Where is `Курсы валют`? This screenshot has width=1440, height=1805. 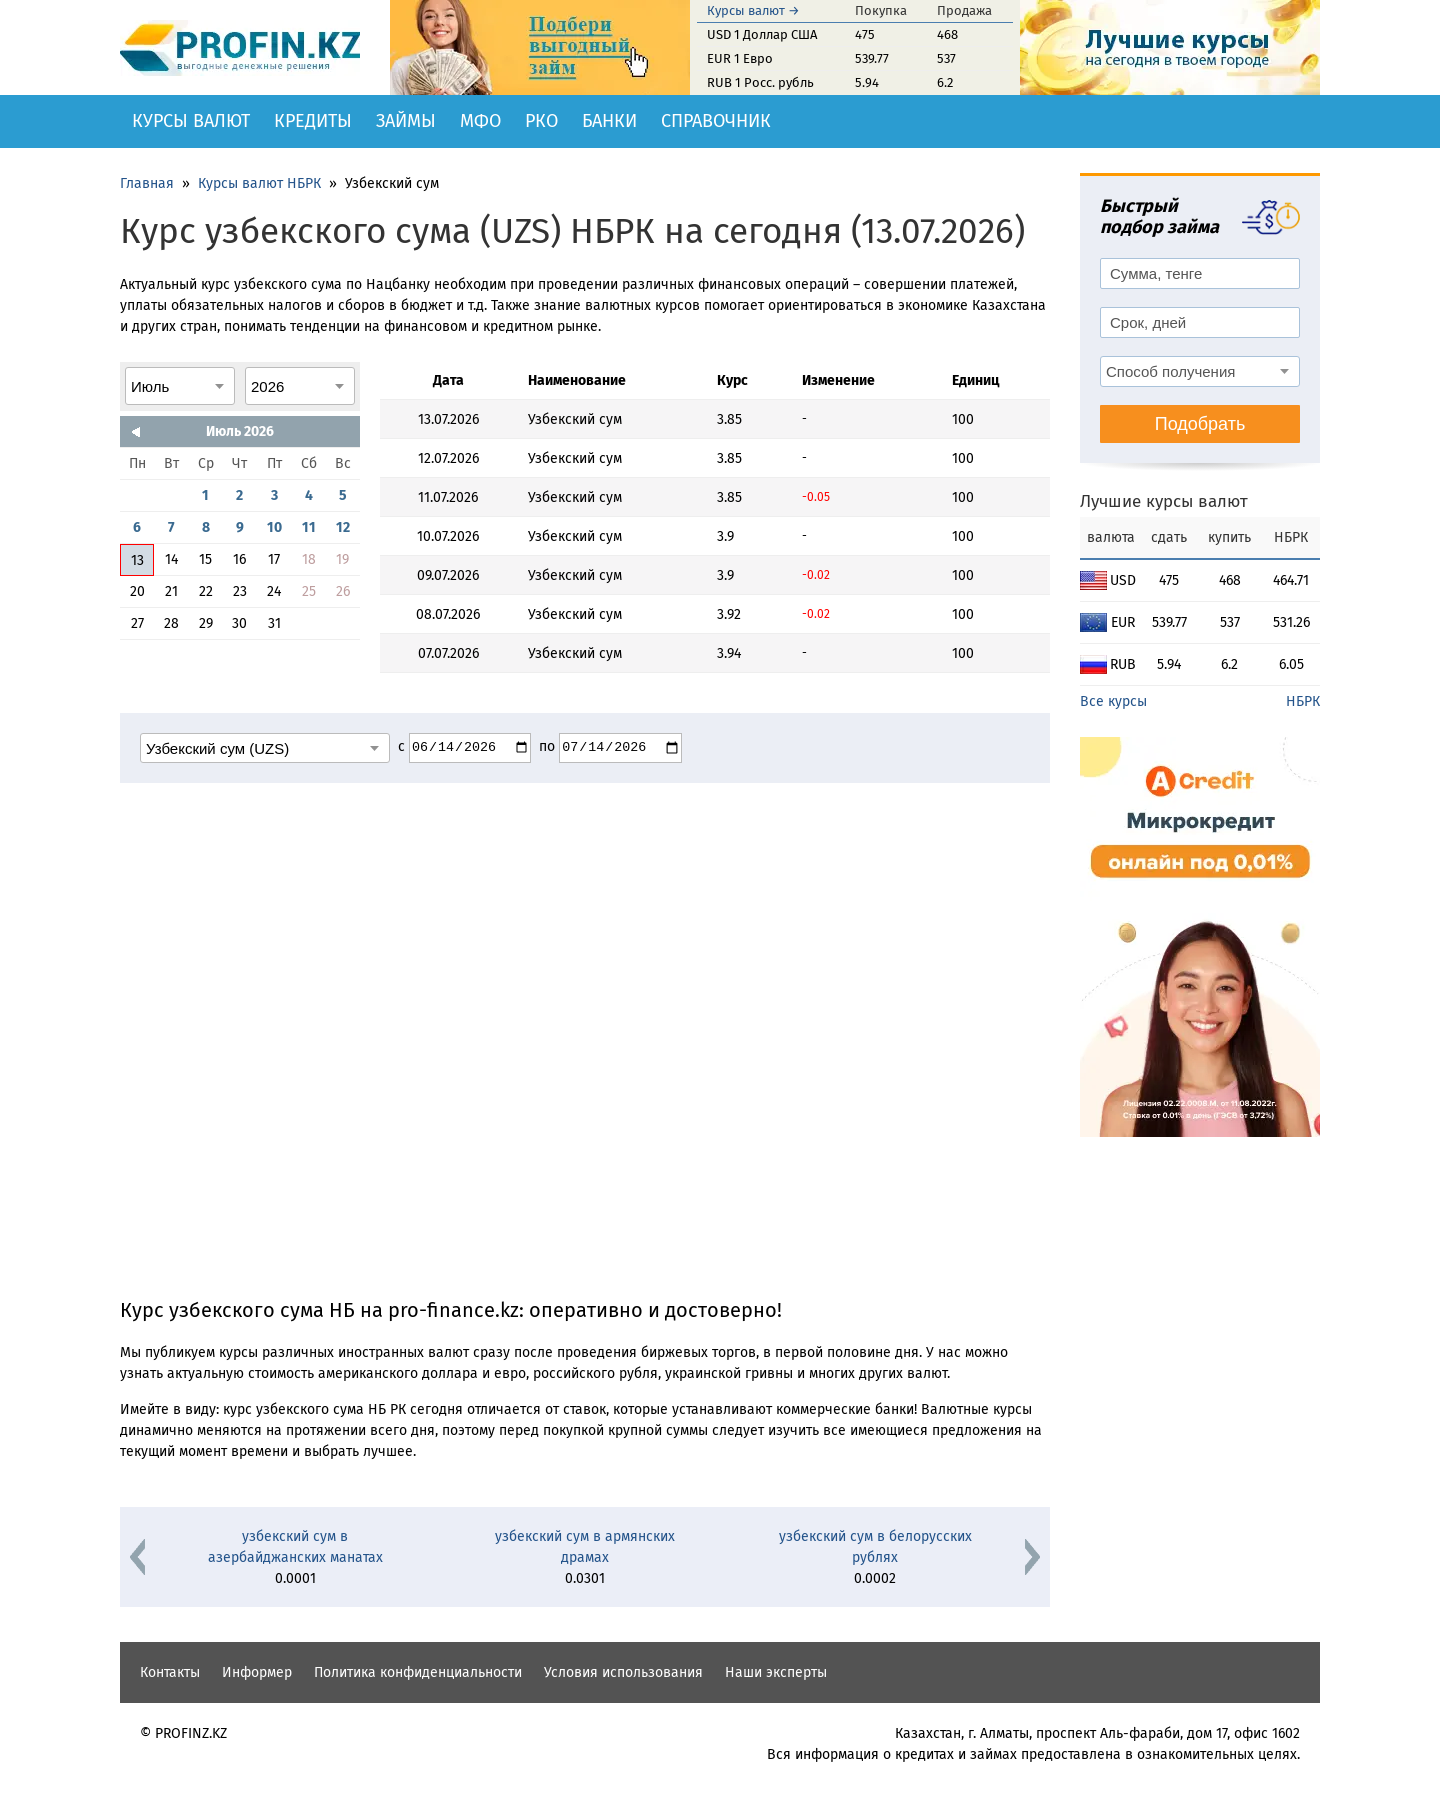 Курсы валют is located at coordinates (191, 121).